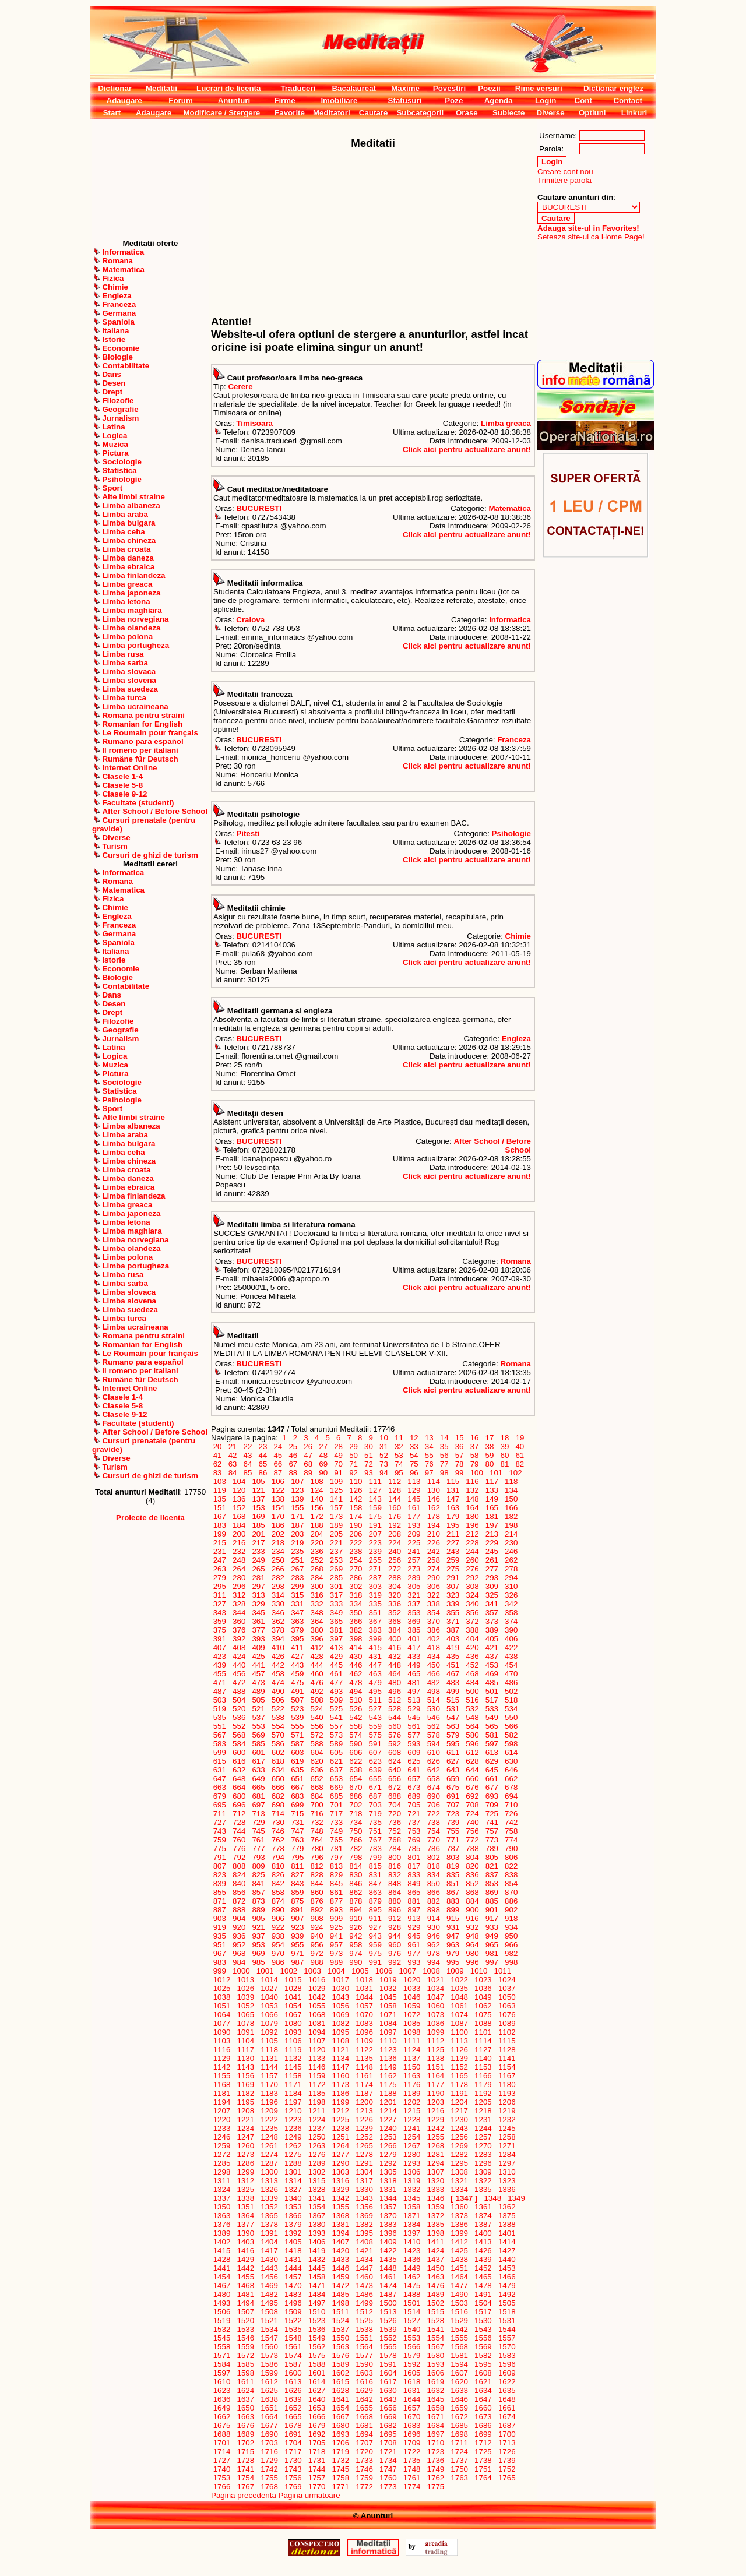  I want to click on 1690, so click(269, 2434).